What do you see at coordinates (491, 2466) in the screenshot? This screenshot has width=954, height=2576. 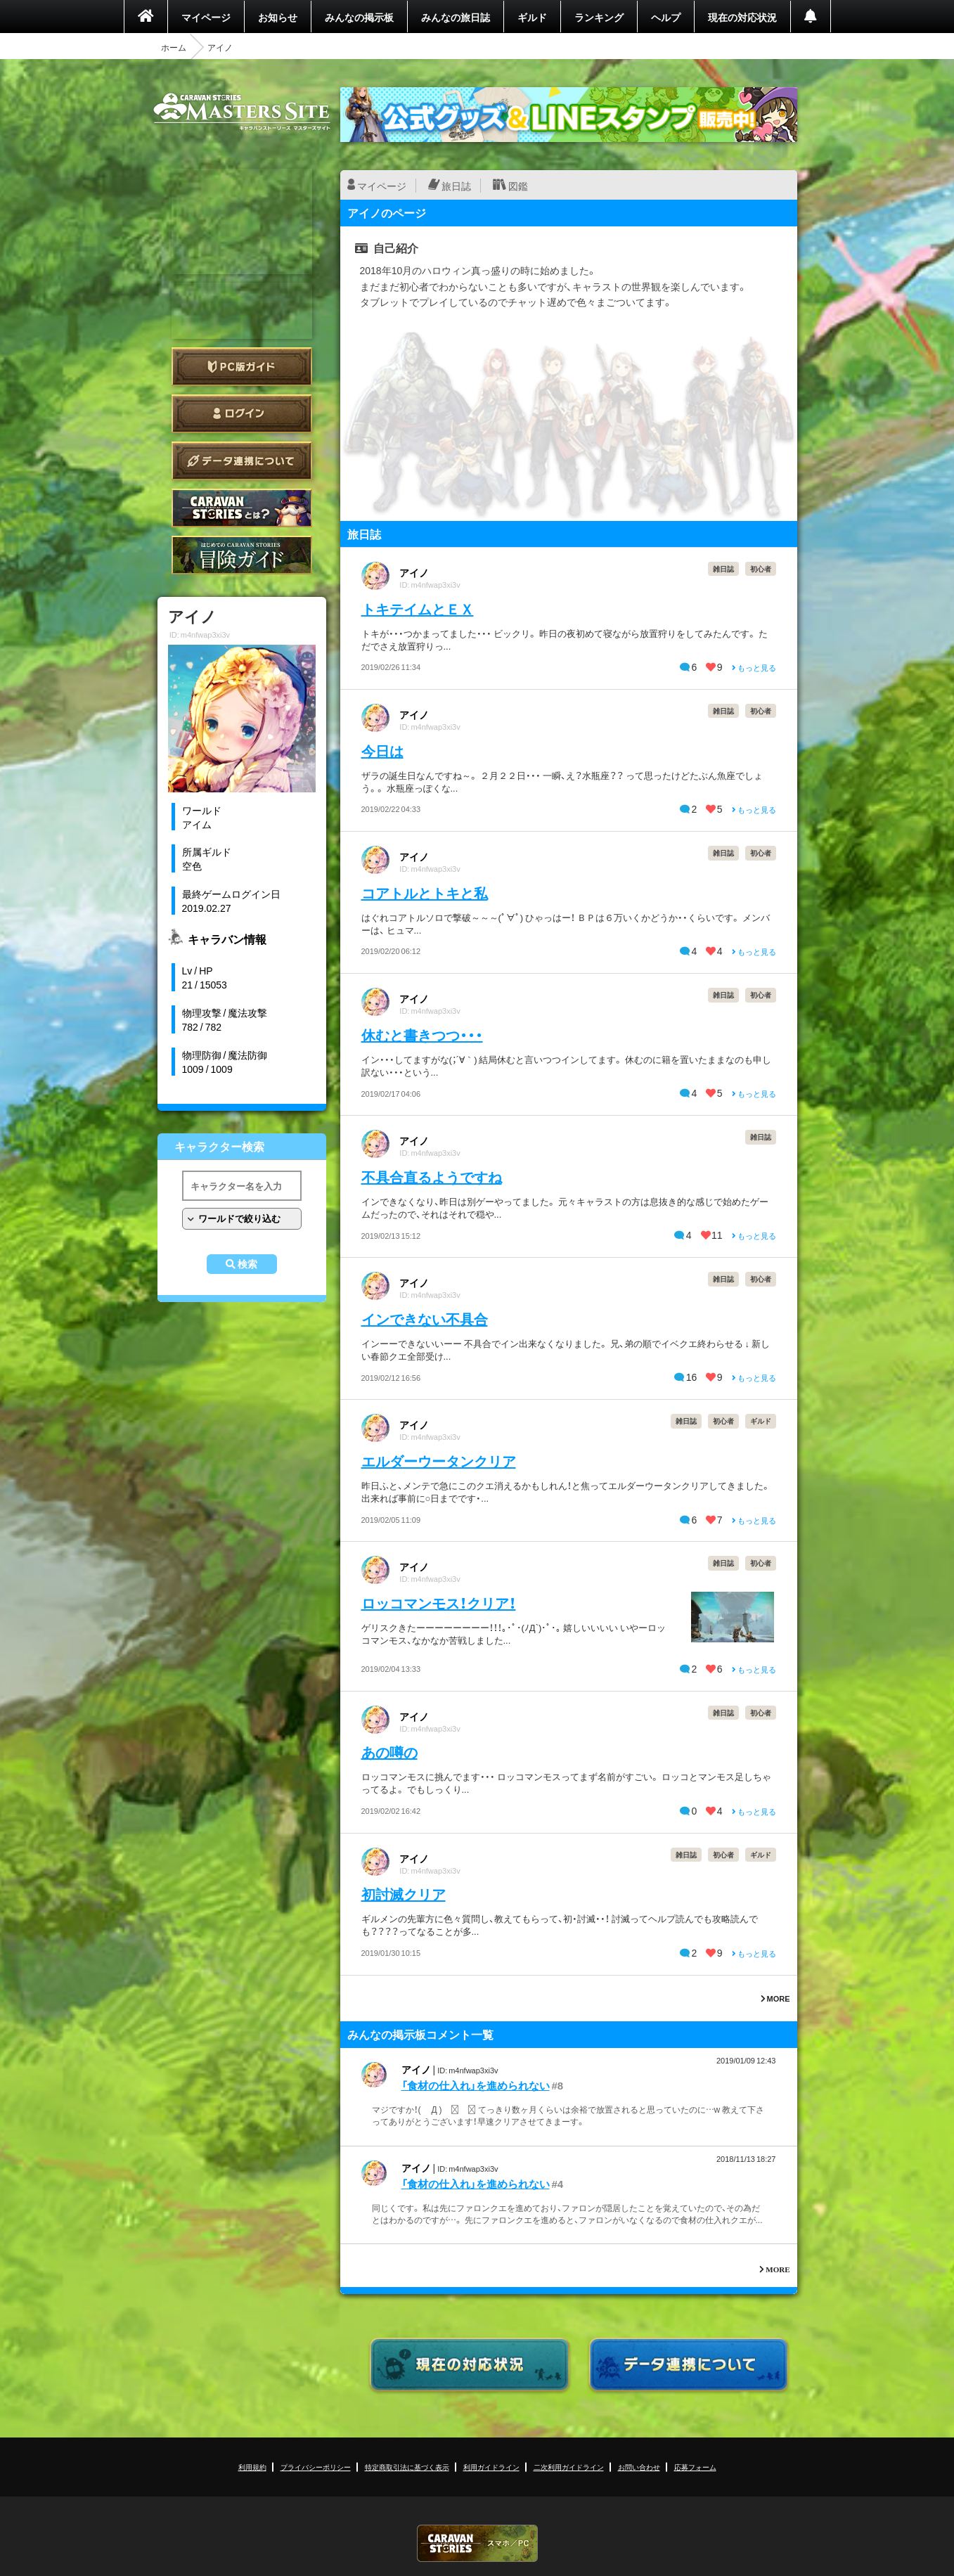 I see `利用ガイドライン` at bounding box center [491, 2466].